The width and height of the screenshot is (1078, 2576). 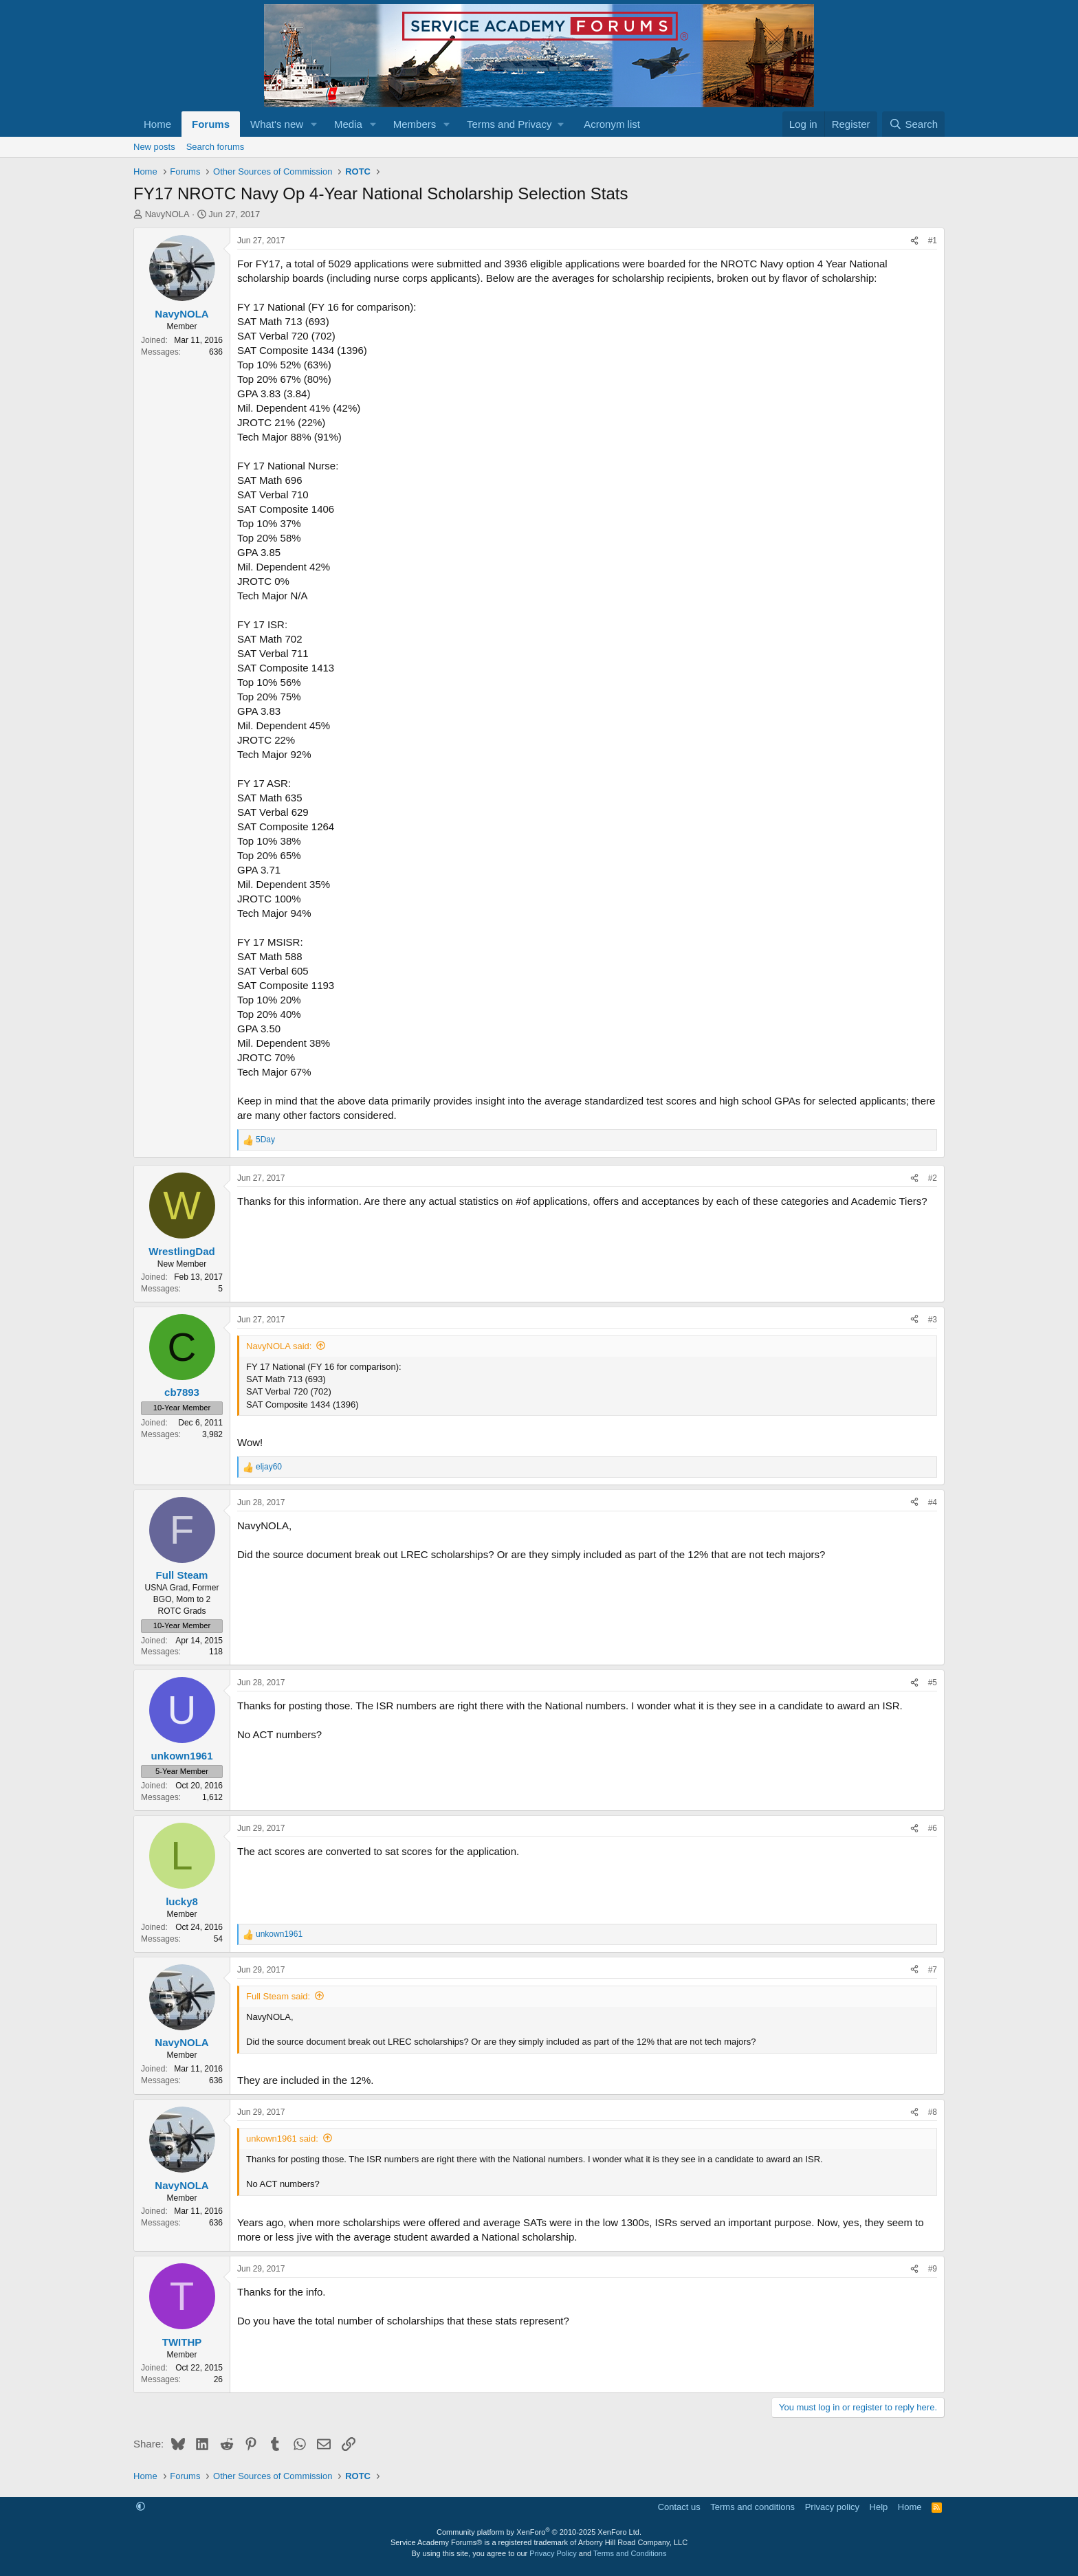 I want to click on #6, so click(x=932, y=1828).